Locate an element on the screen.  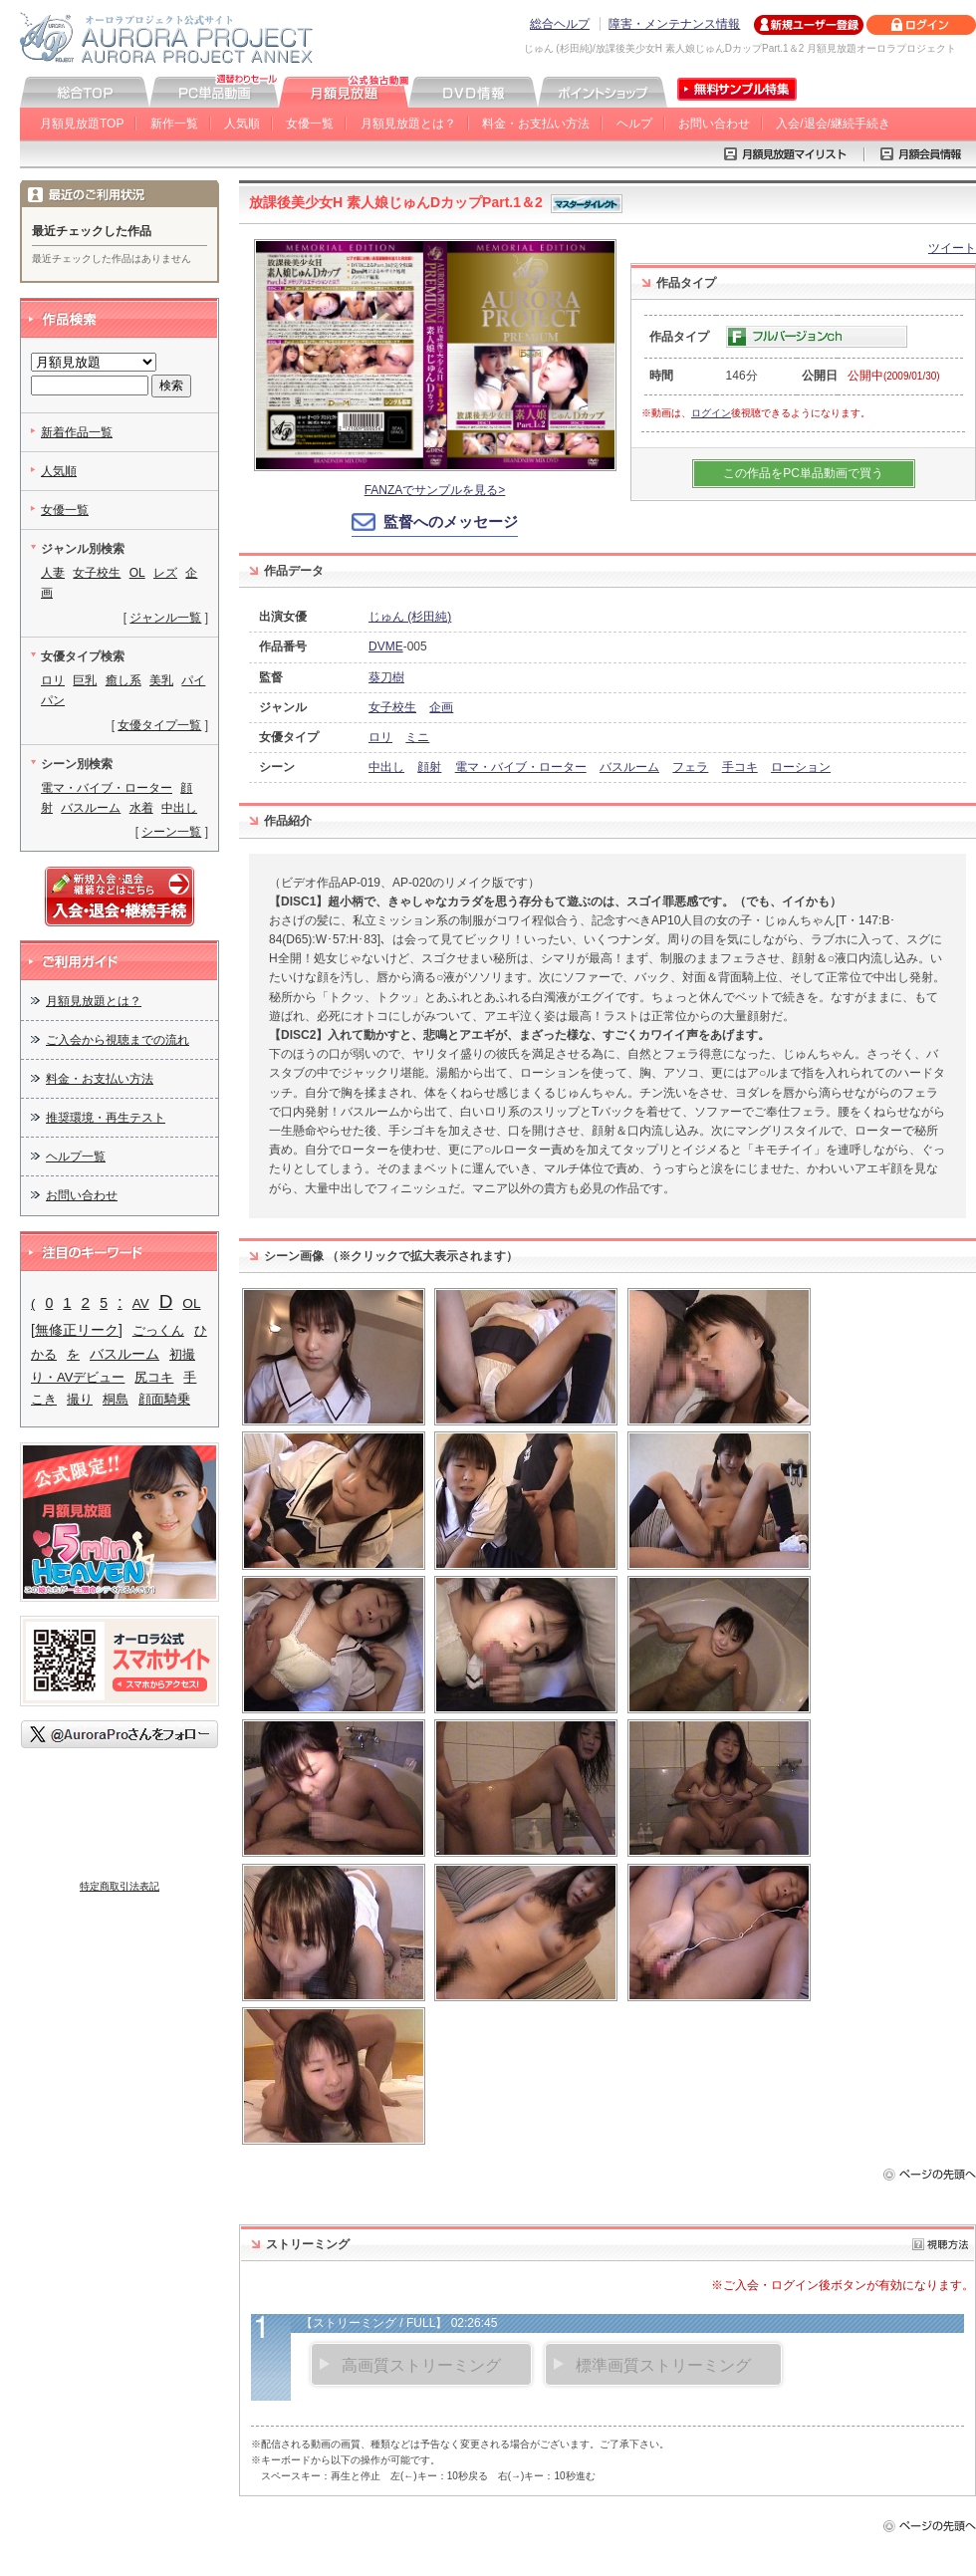
中出し is located at coordinates (386, 767).